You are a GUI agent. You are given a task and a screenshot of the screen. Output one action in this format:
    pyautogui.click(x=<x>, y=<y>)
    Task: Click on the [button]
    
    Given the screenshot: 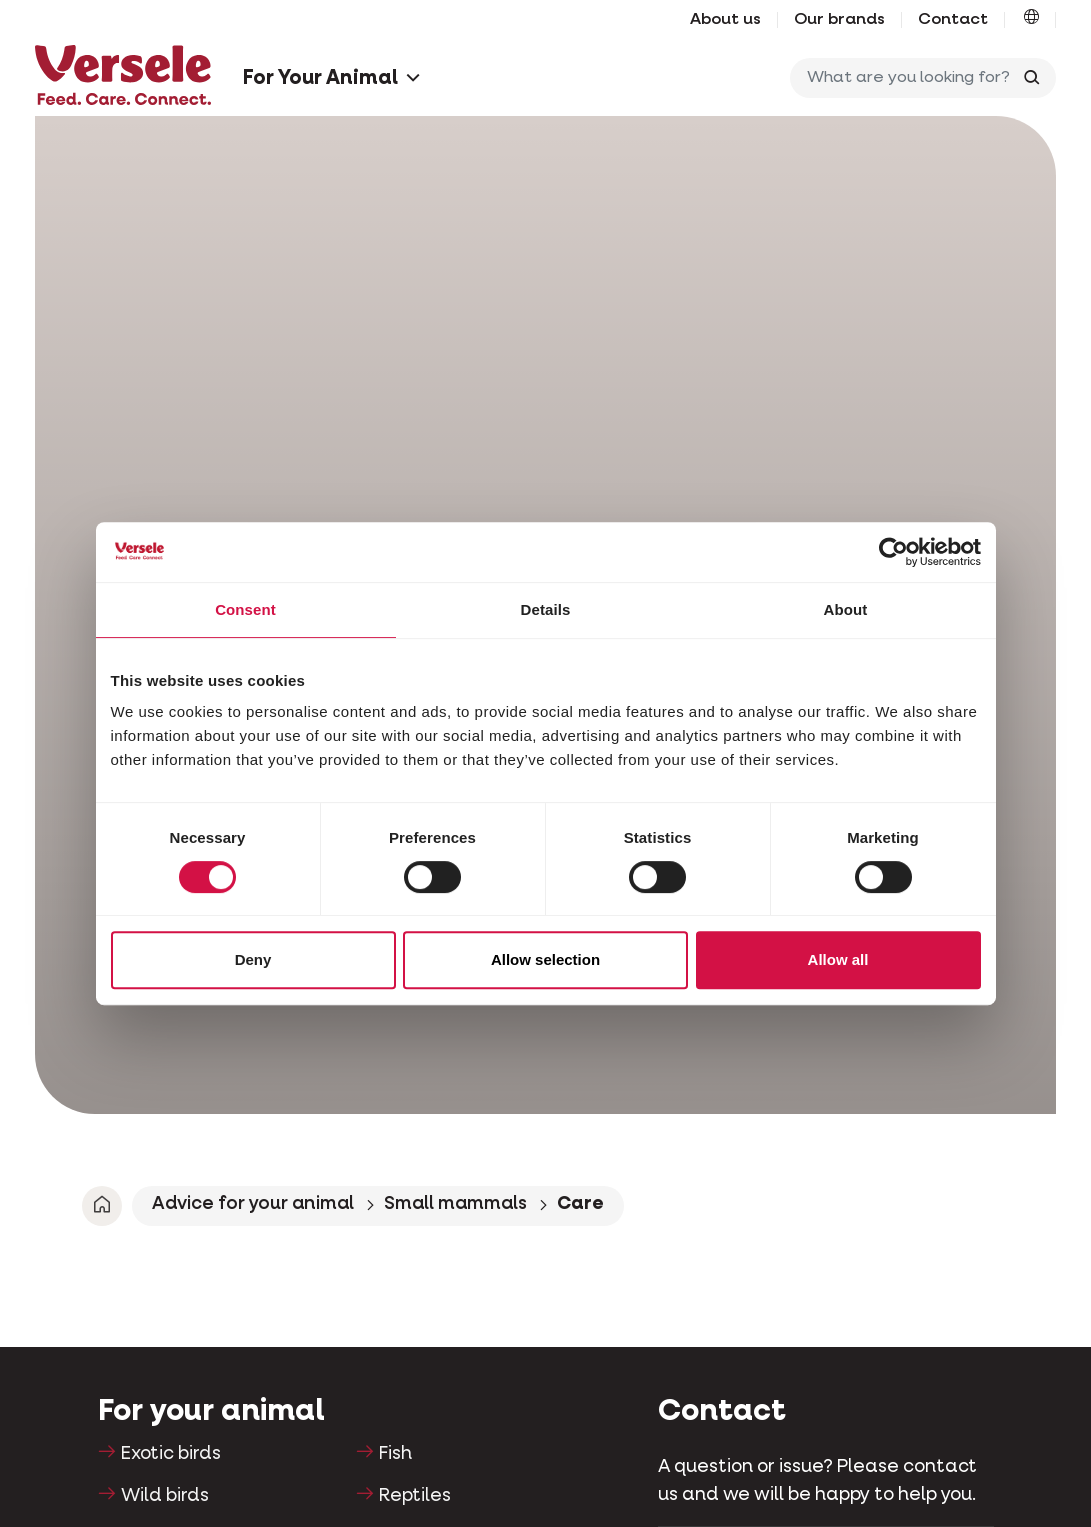 What is the action you would take?
    pyautogui.click(x=1031, y=20)
    